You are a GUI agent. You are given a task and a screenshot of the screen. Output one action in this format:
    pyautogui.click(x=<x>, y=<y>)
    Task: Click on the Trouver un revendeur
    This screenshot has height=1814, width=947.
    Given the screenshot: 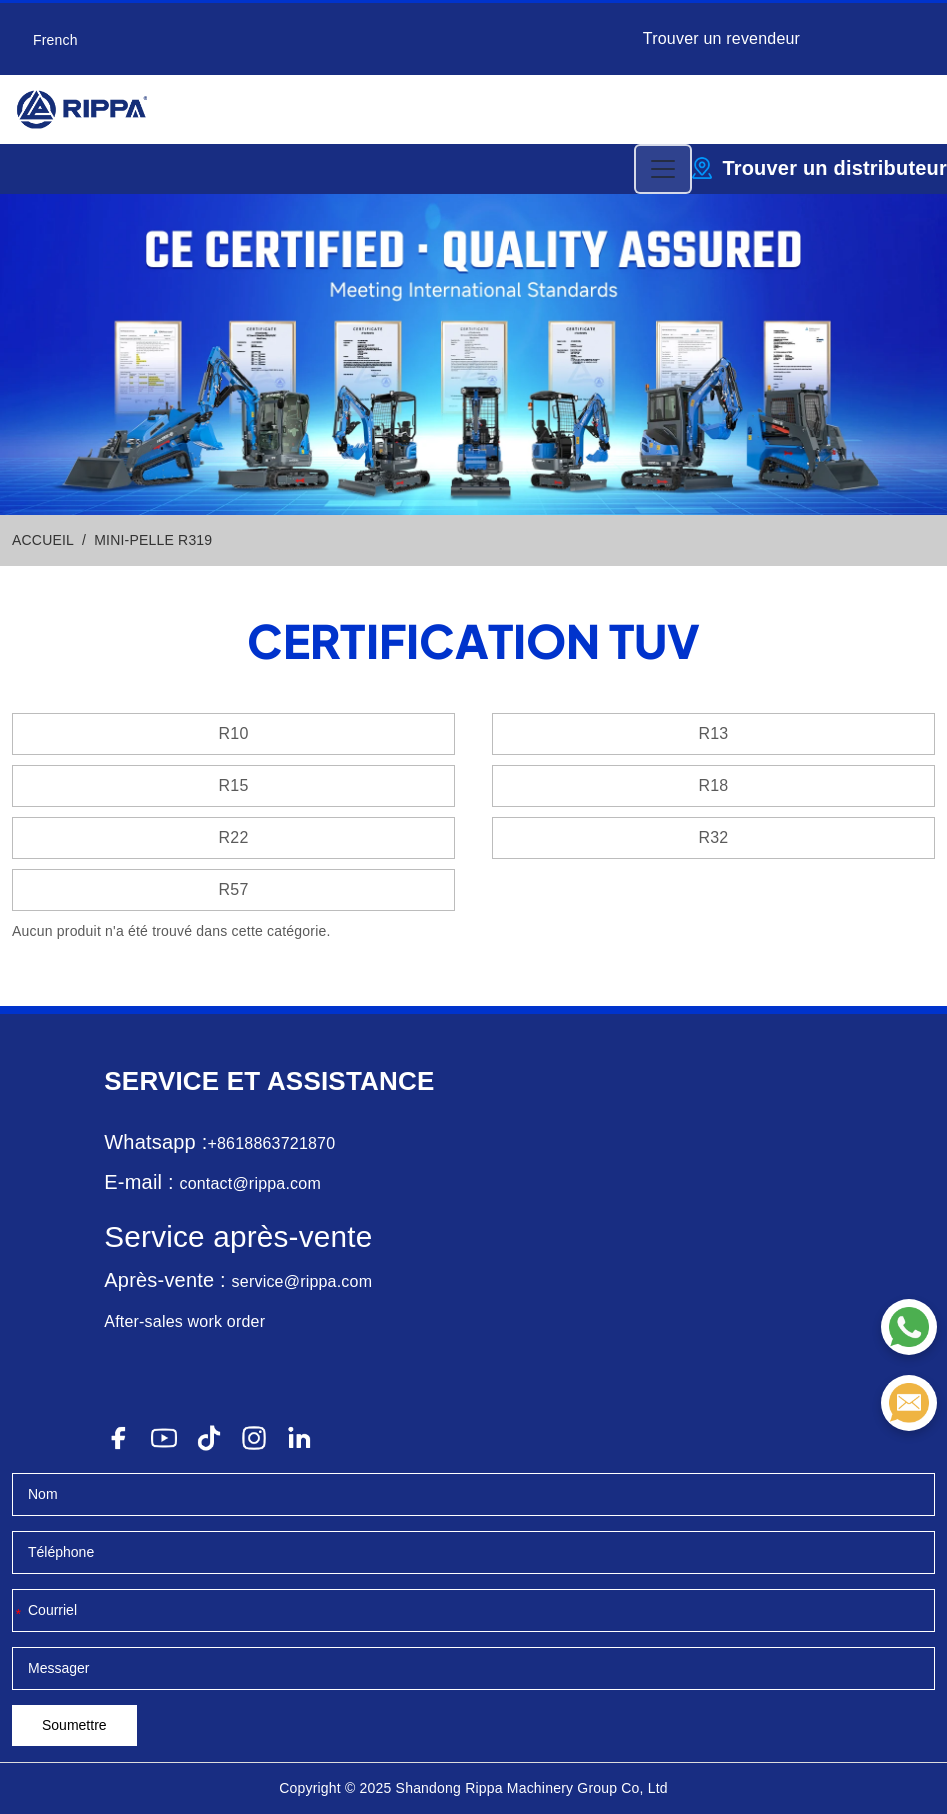 What is the action you would take?
    pyautogui.click(x=721, y=38)
    